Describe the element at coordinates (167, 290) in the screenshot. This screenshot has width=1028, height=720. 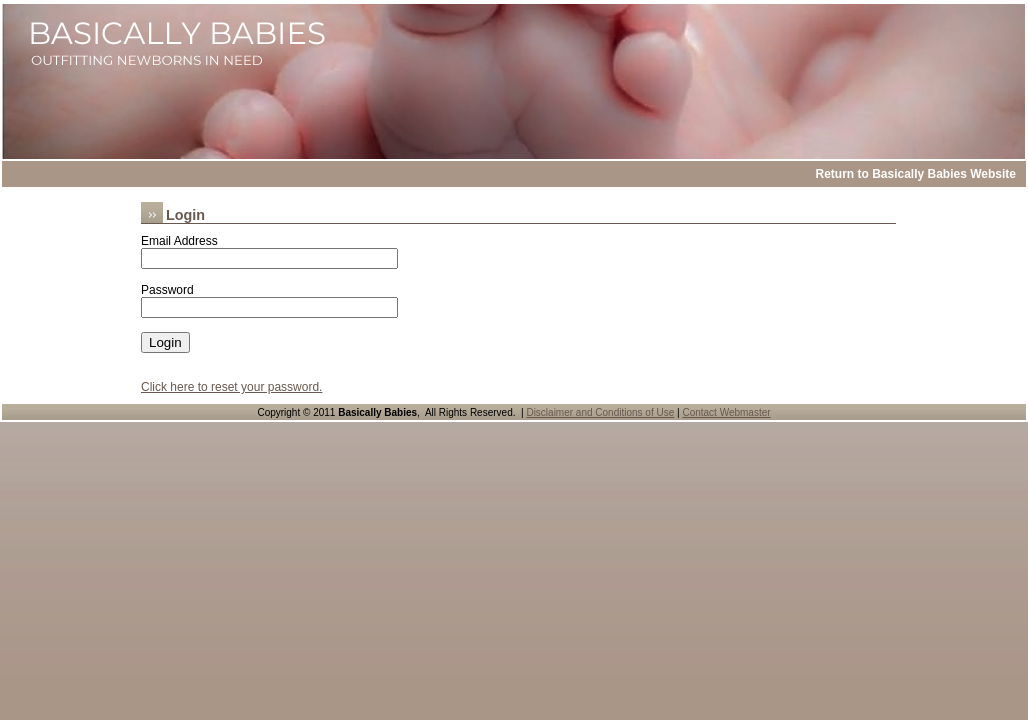
I see `Password` at that location.